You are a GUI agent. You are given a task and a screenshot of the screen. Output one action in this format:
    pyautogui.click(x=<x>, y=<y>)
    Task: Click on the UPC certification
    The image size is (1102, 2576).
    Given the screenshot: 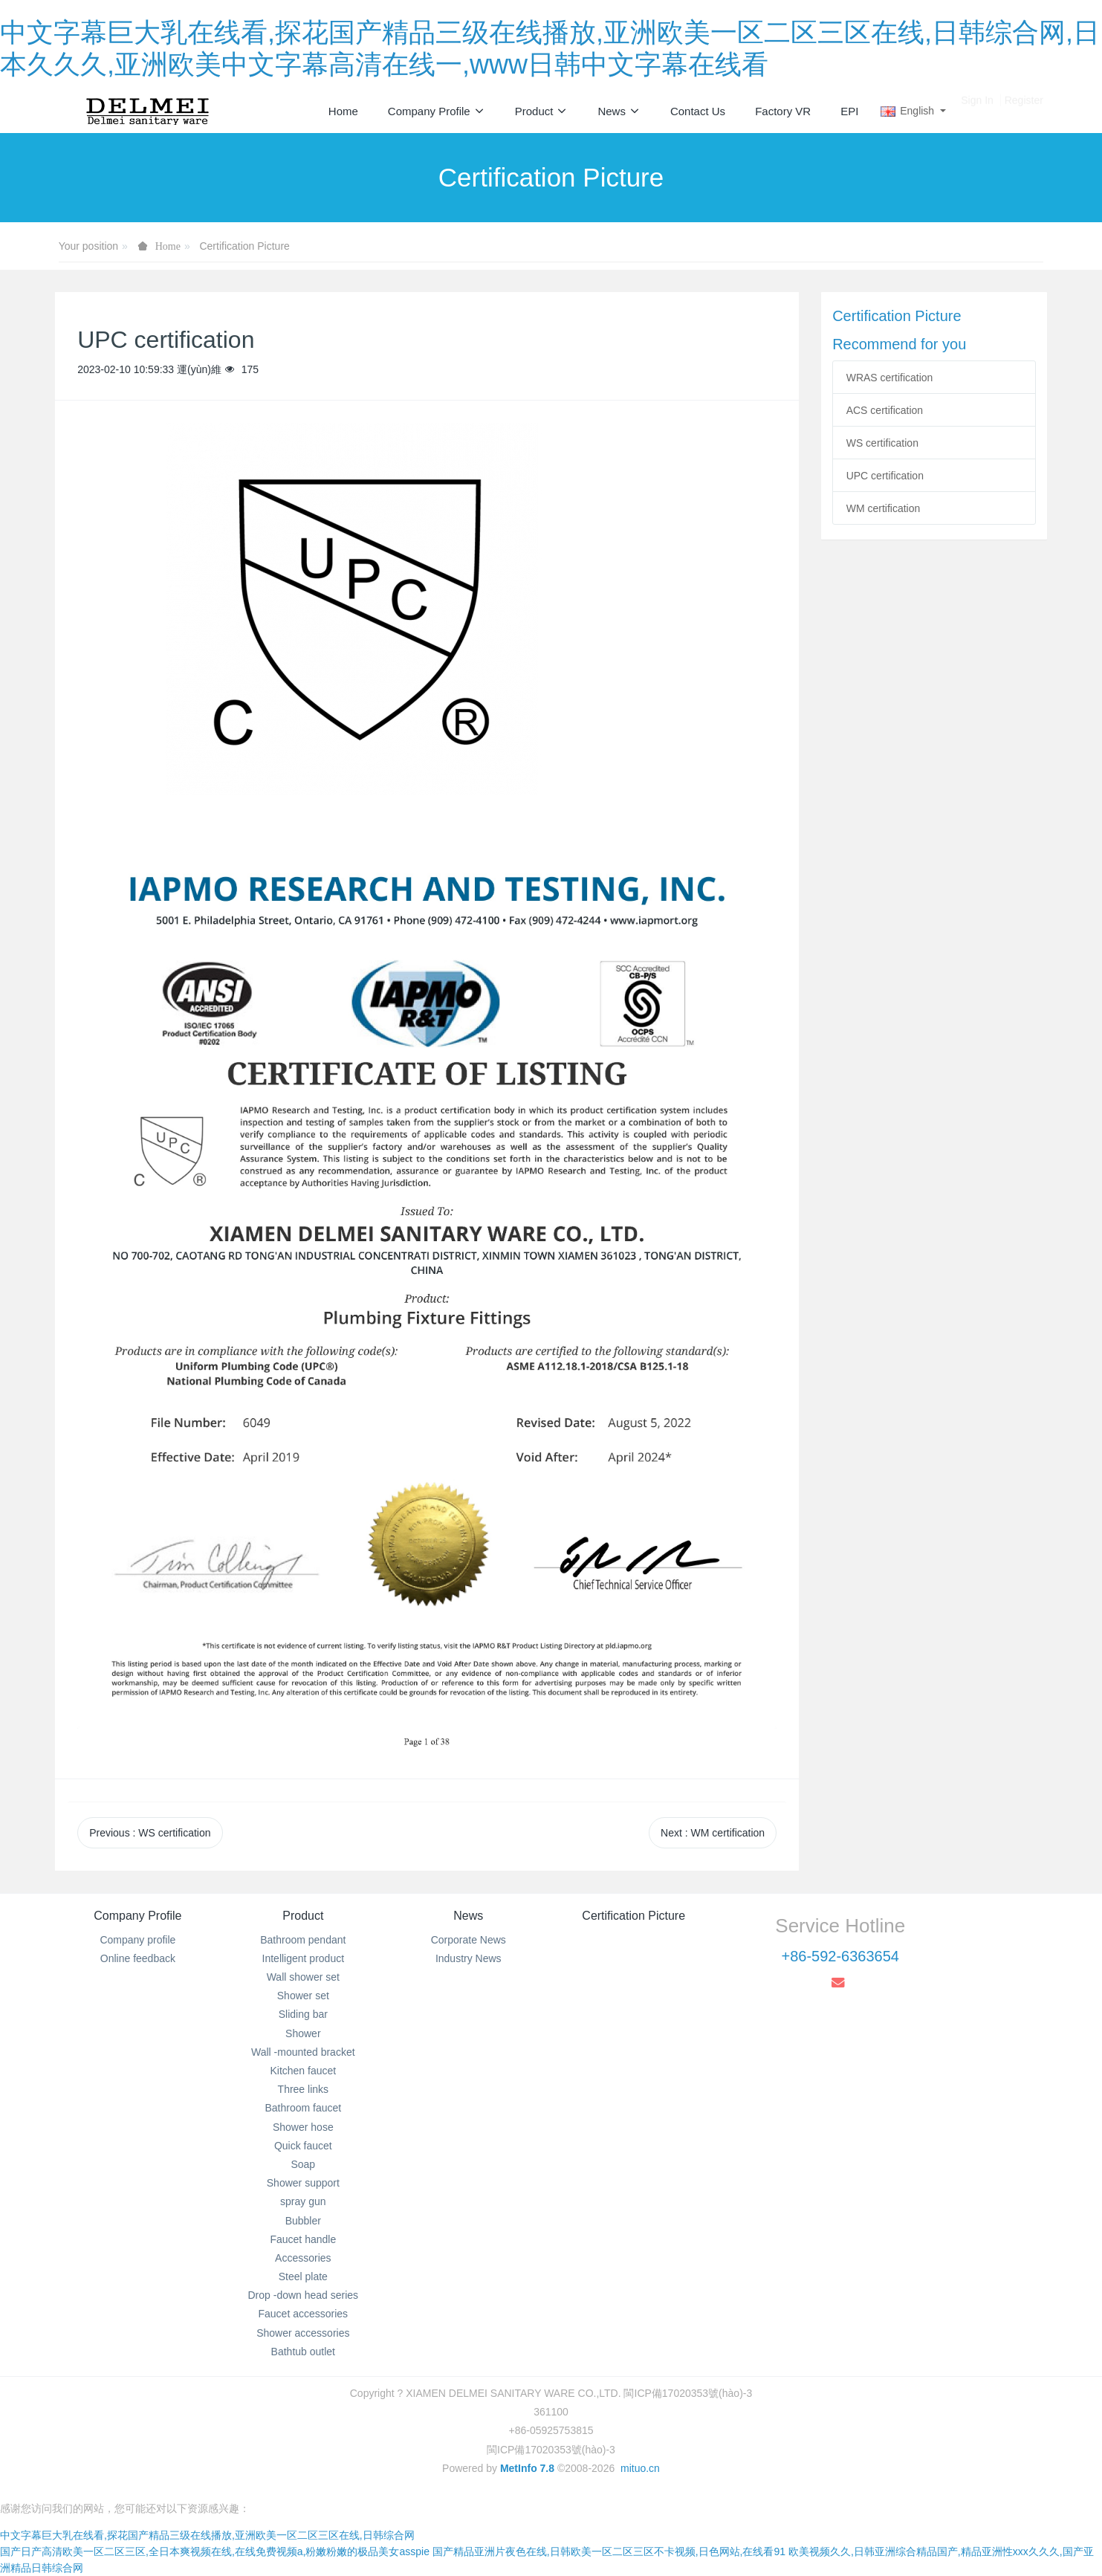 What is the action you would take?
    pyautogui.click(x=885, y=476)
    